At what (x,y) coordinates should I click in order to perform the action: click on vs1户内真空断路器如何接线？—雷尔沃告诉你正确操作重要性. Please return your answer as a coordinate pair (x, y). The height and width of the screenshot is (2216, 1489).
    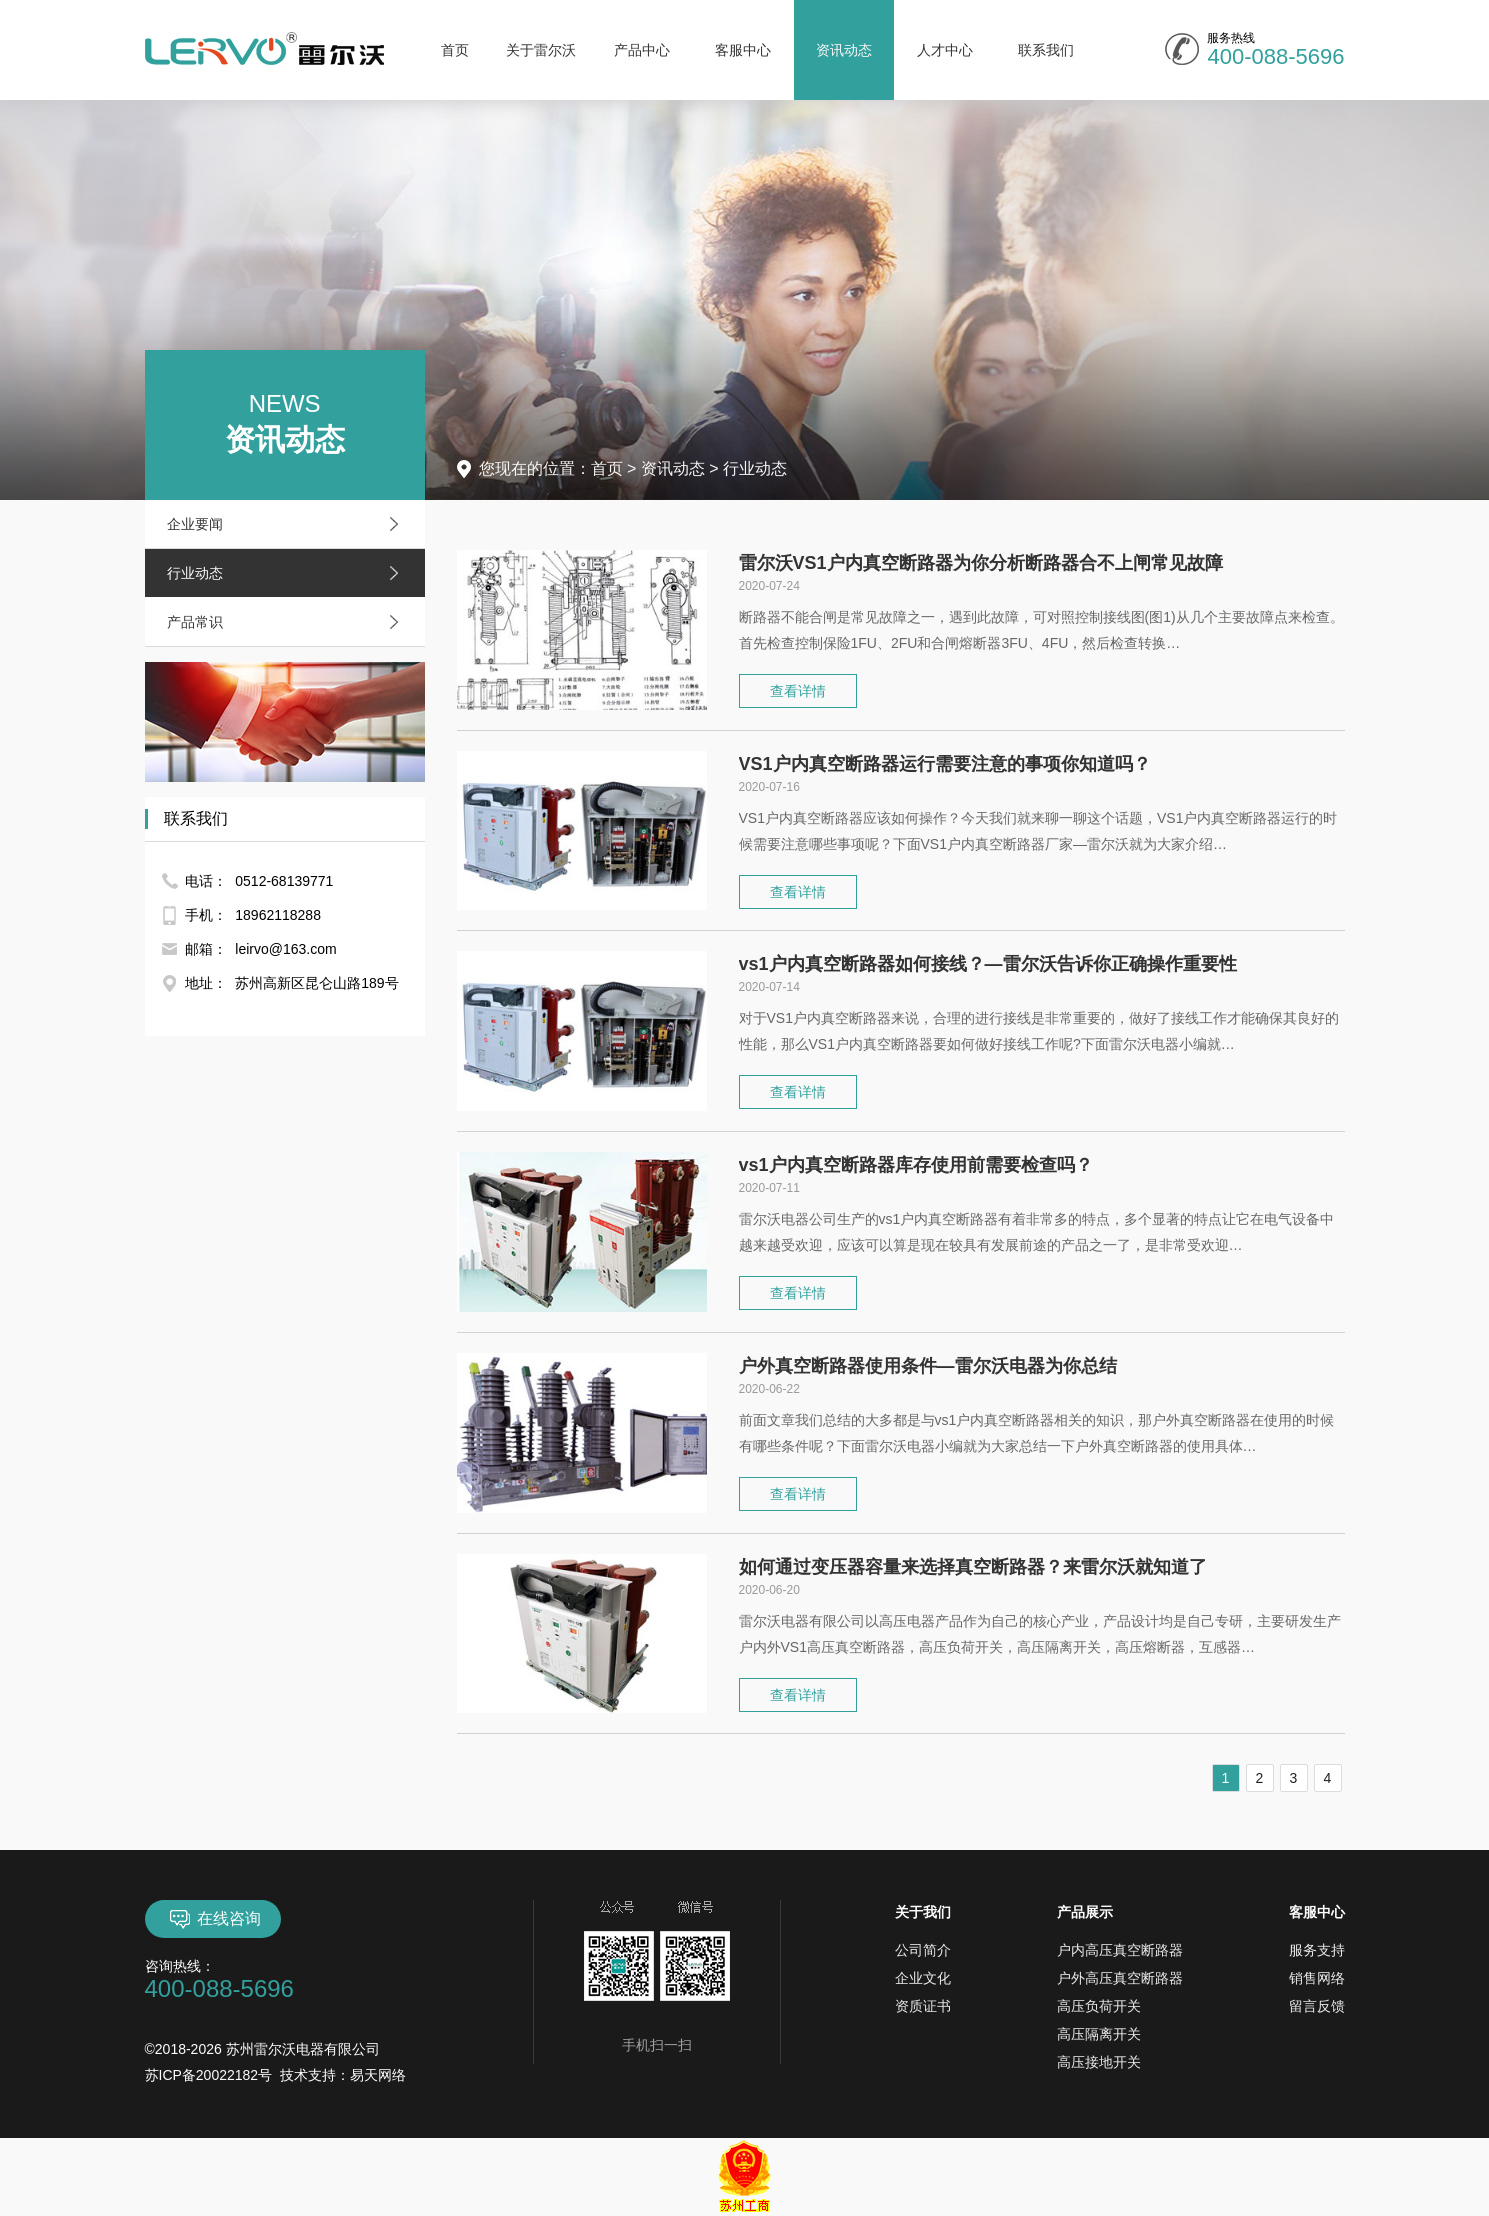
    Looking at the image, I should click on (988, 964).